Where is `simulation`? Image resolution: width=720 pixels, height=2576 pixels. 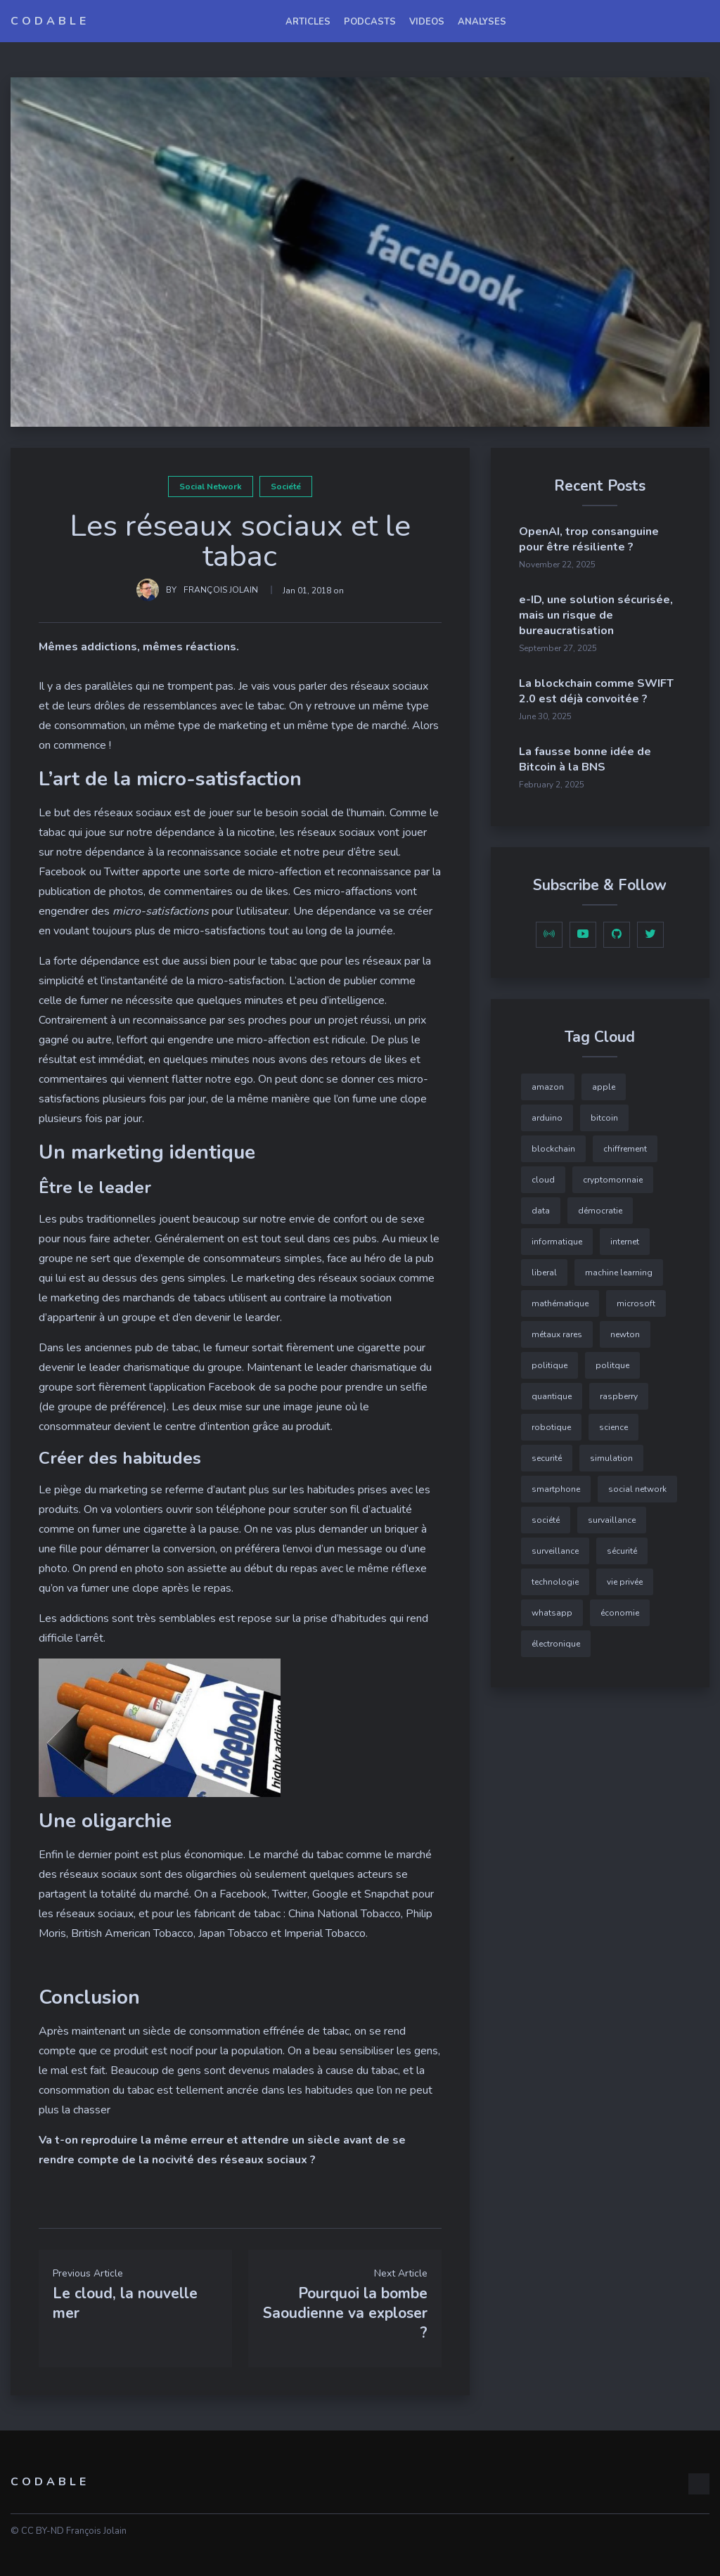 simulation is located at coordinates (611, 1458).